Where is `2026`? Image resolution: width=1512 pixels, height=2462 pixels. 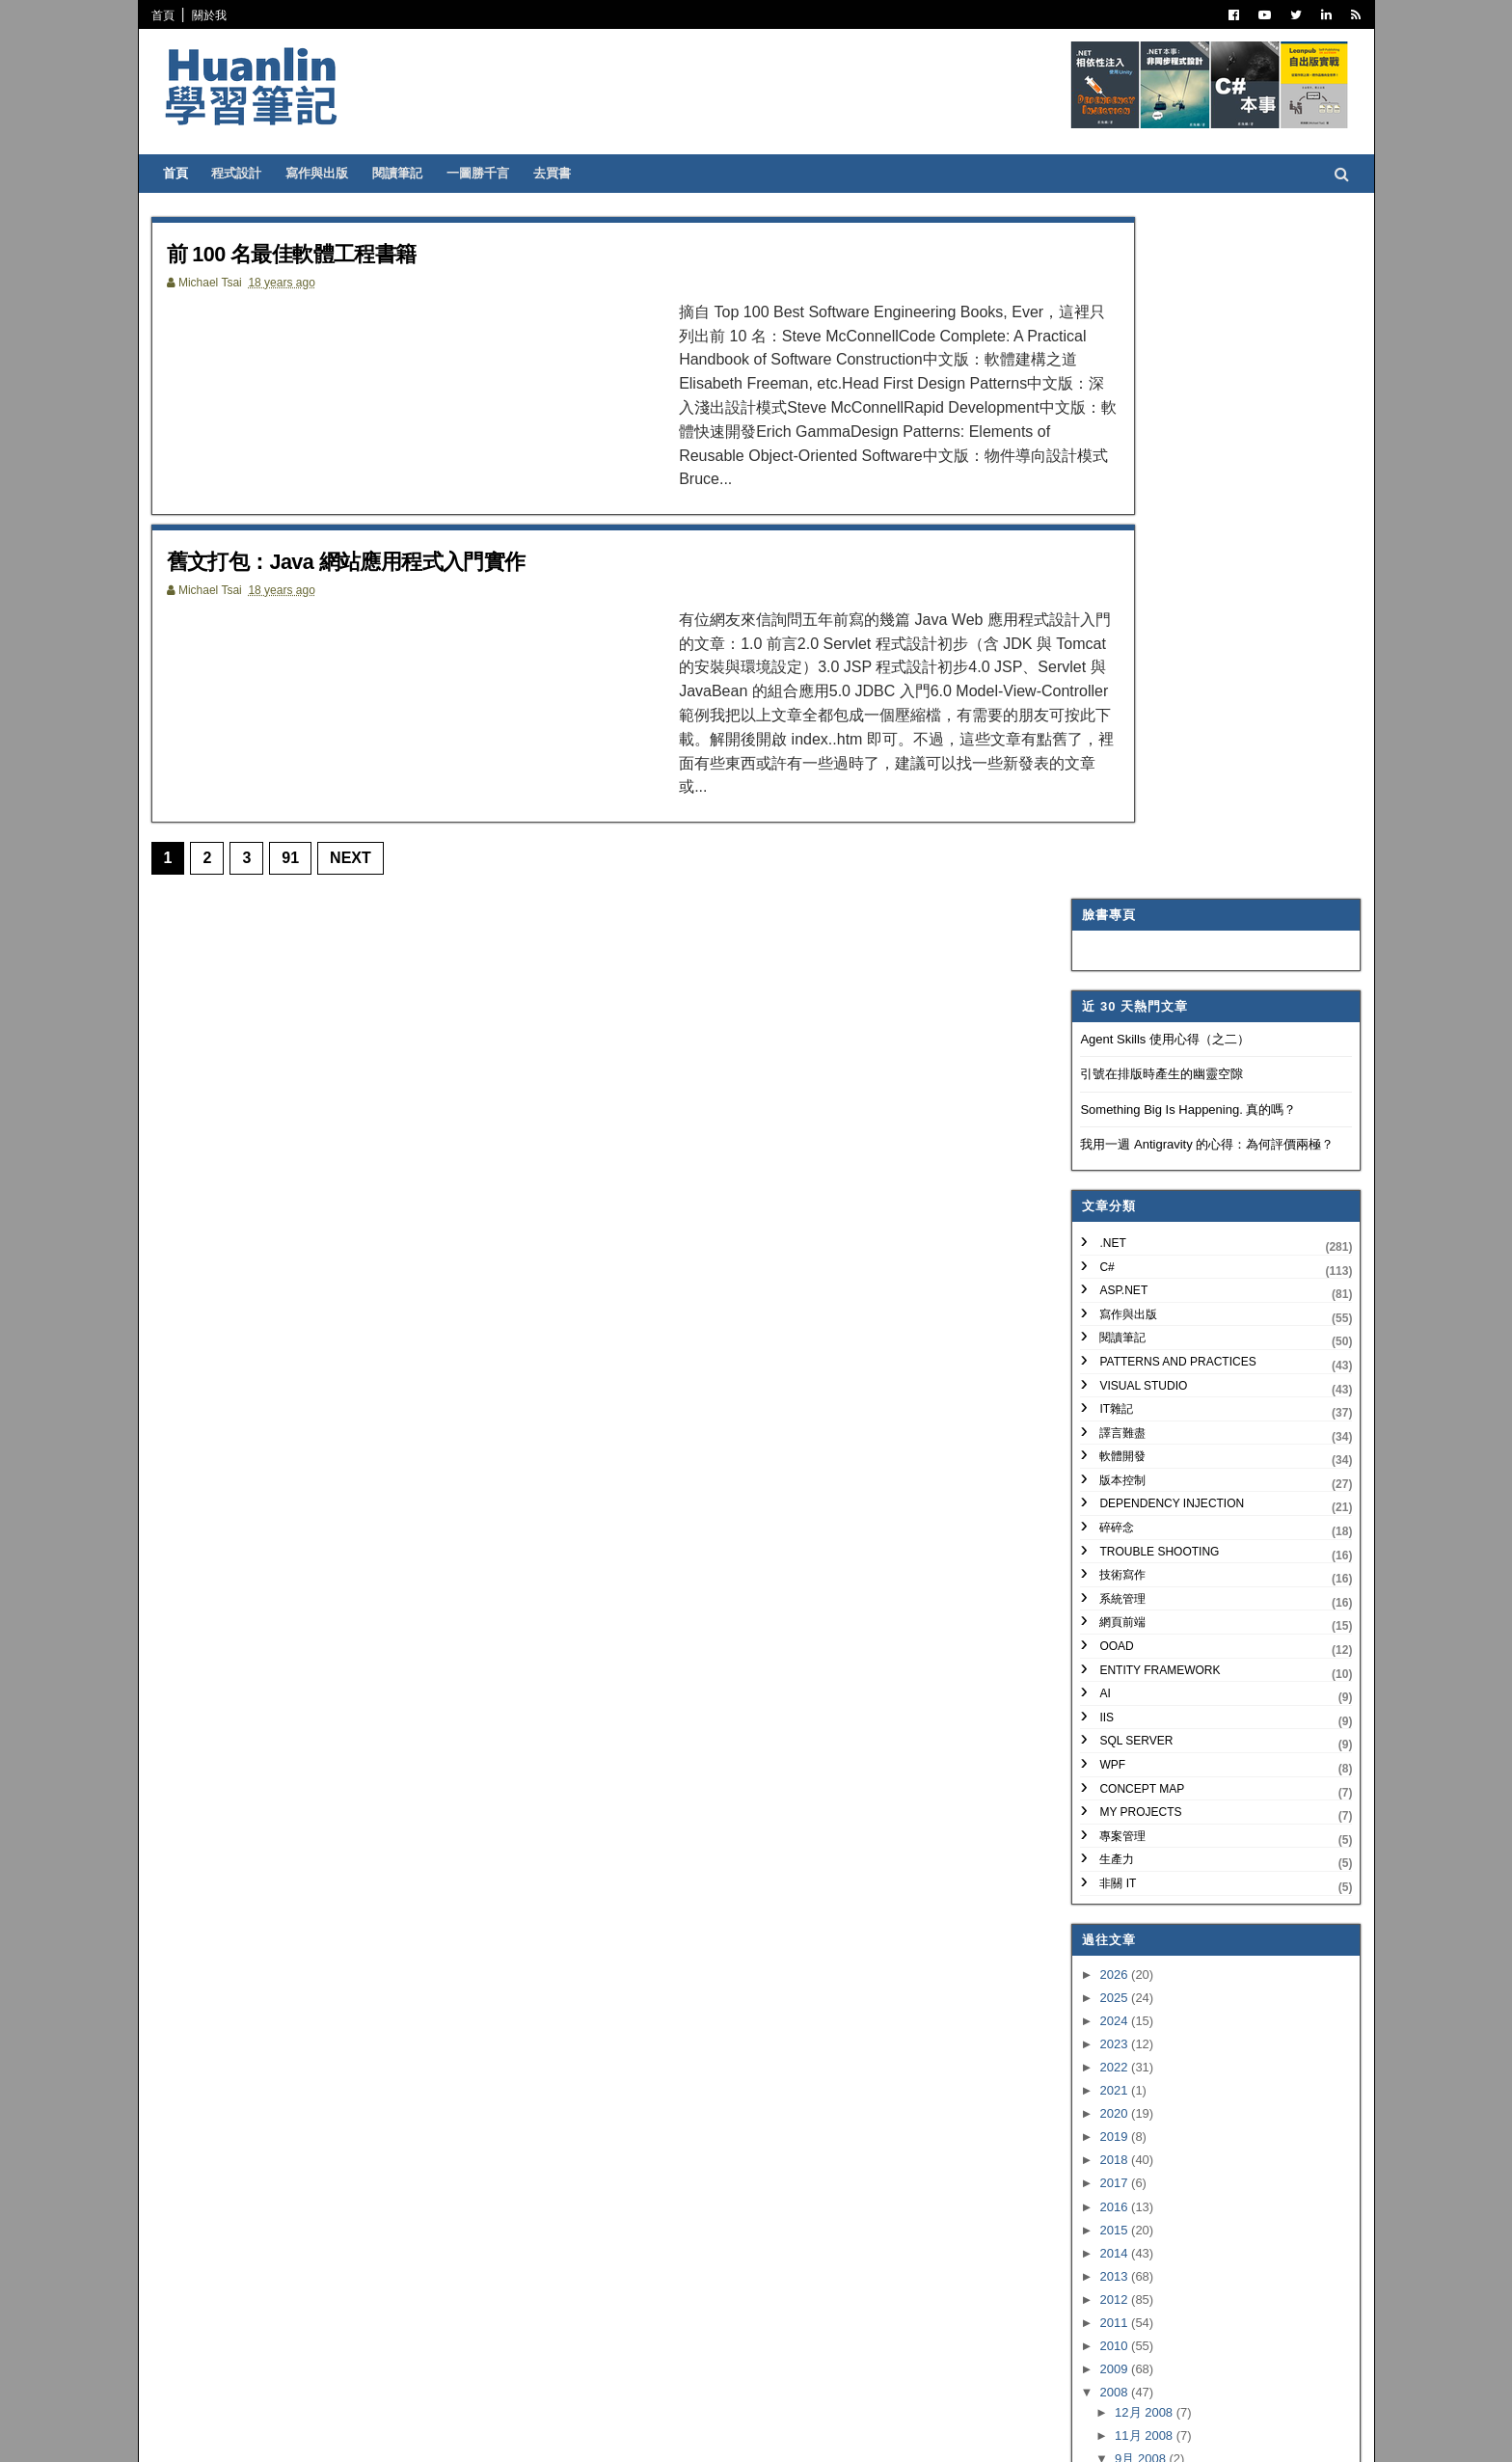 2026 is located at coordinates (1109, 1292).